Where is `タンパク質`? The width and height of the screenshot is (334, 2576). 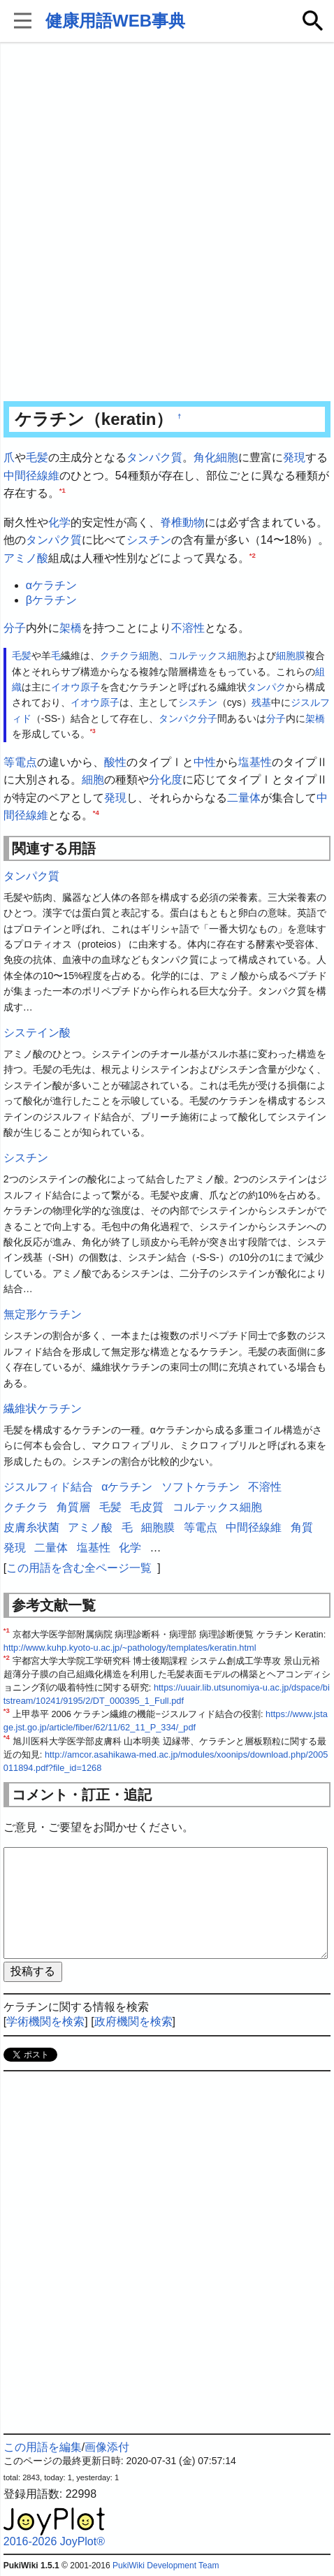 タンパク質 is located at coordinates (154, 457).